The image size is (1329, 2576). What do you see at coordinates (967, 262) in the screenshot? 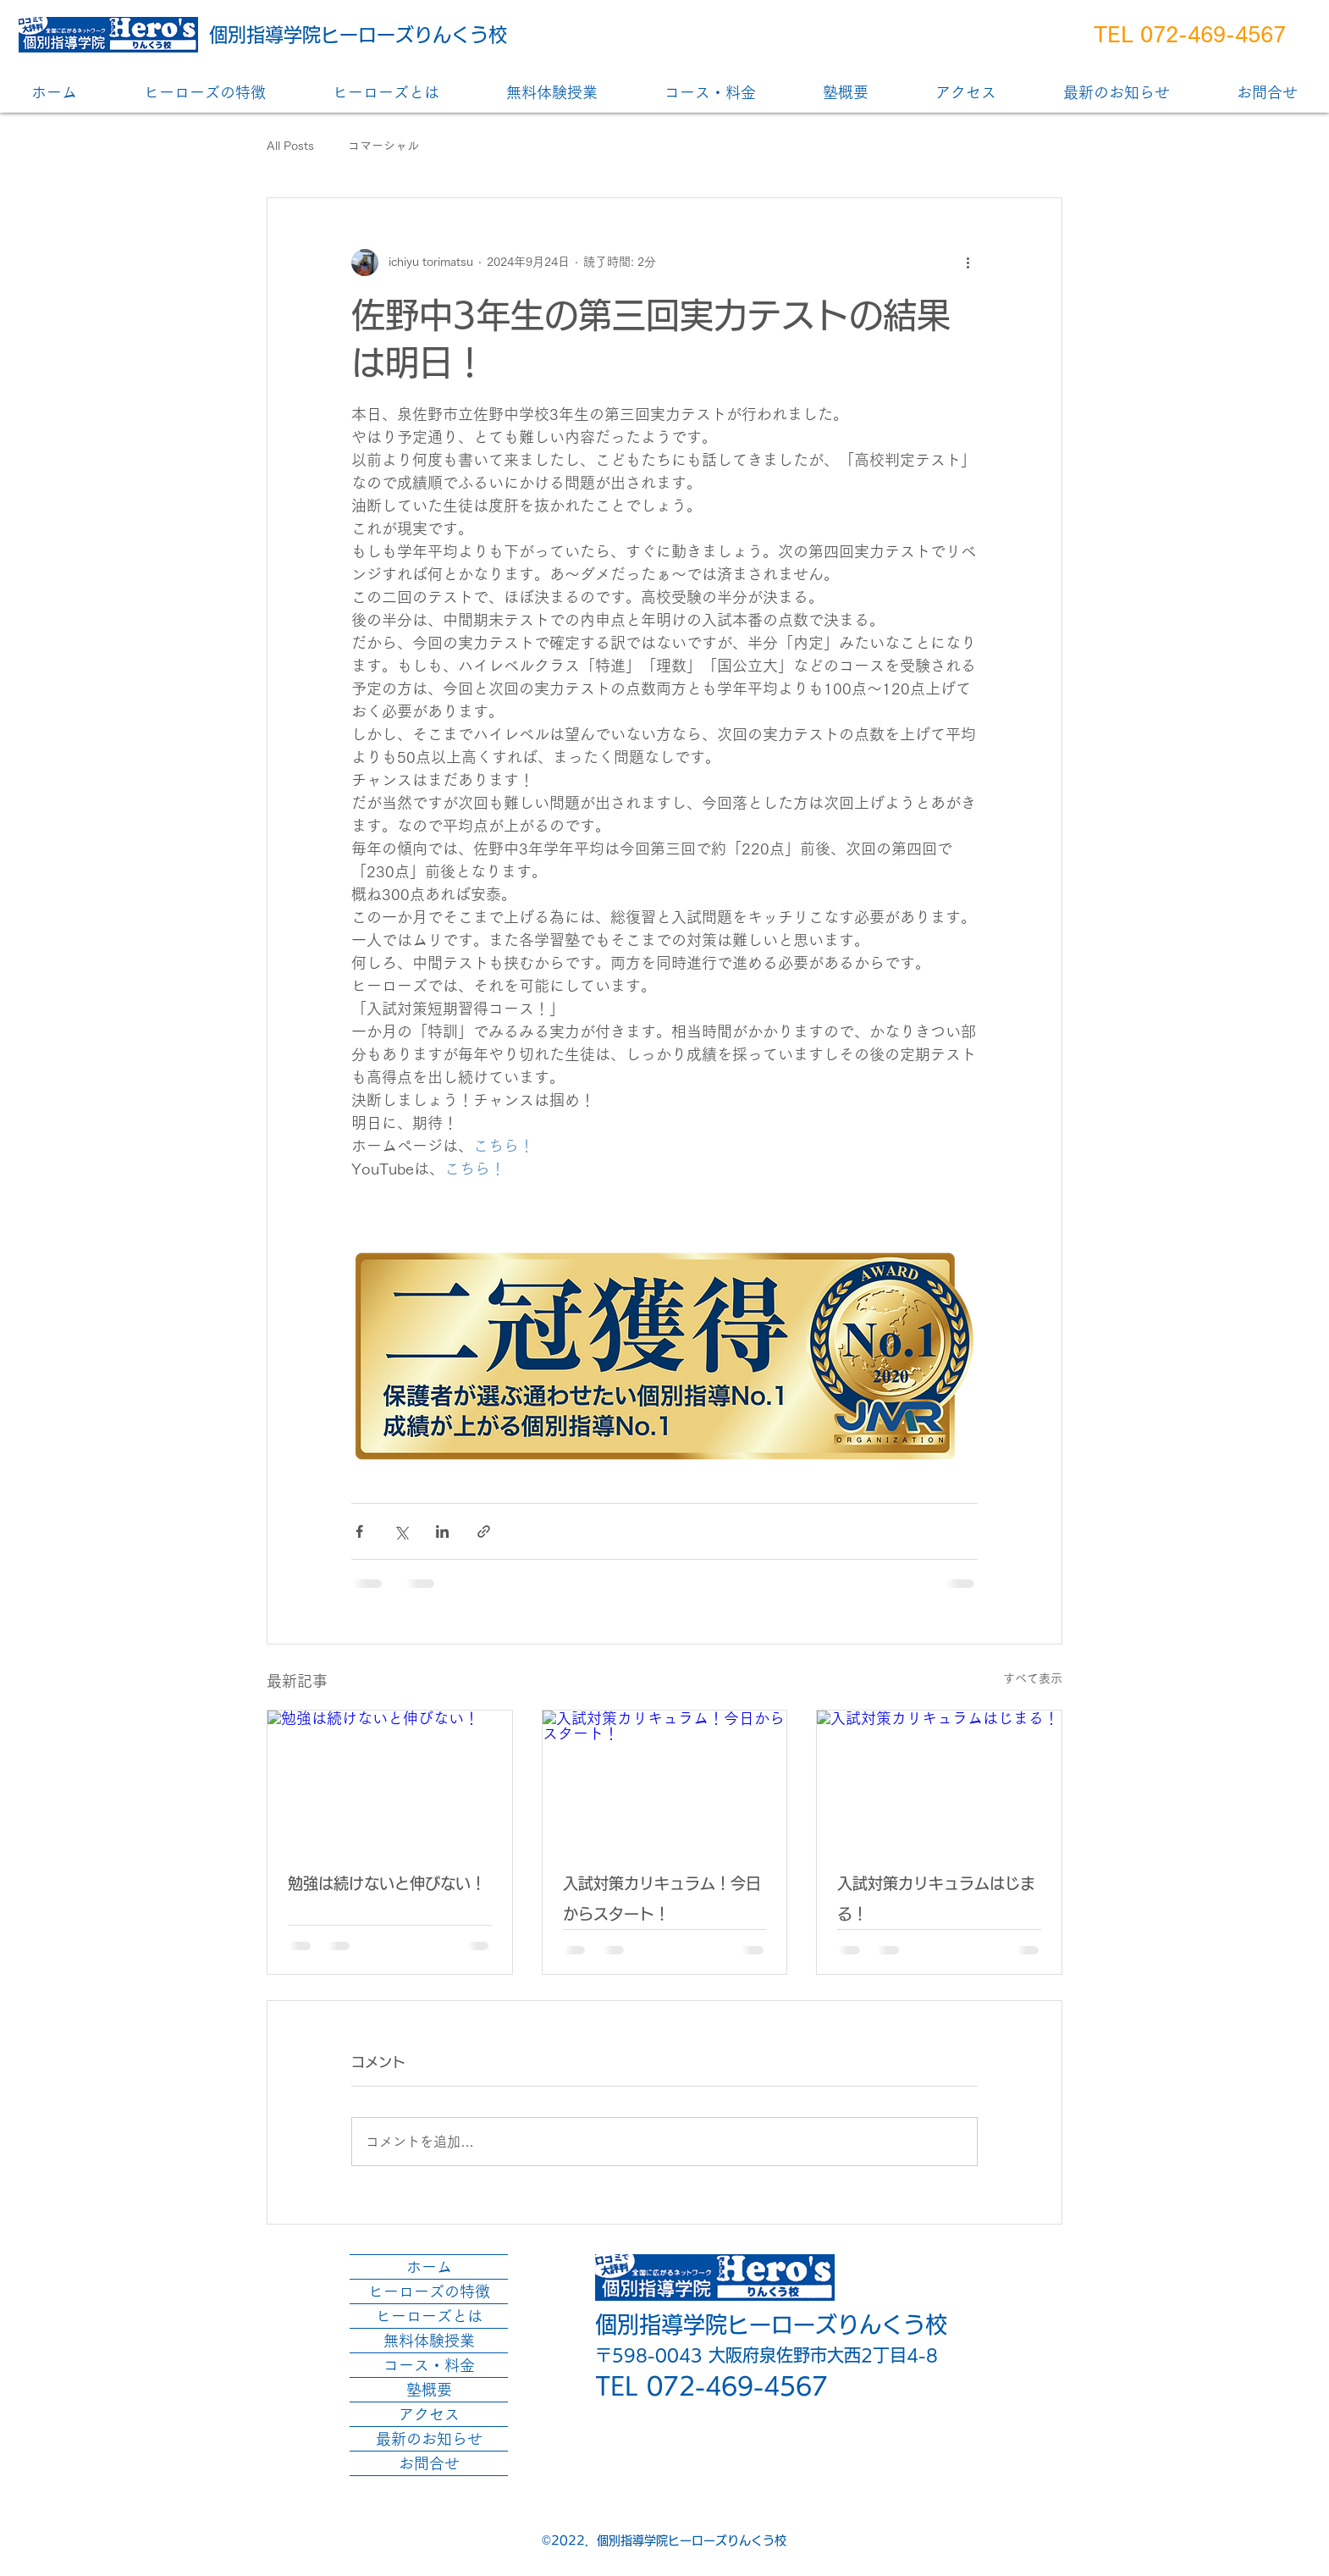
I see `[その他のアクション]` at bounding box center [967, 262].